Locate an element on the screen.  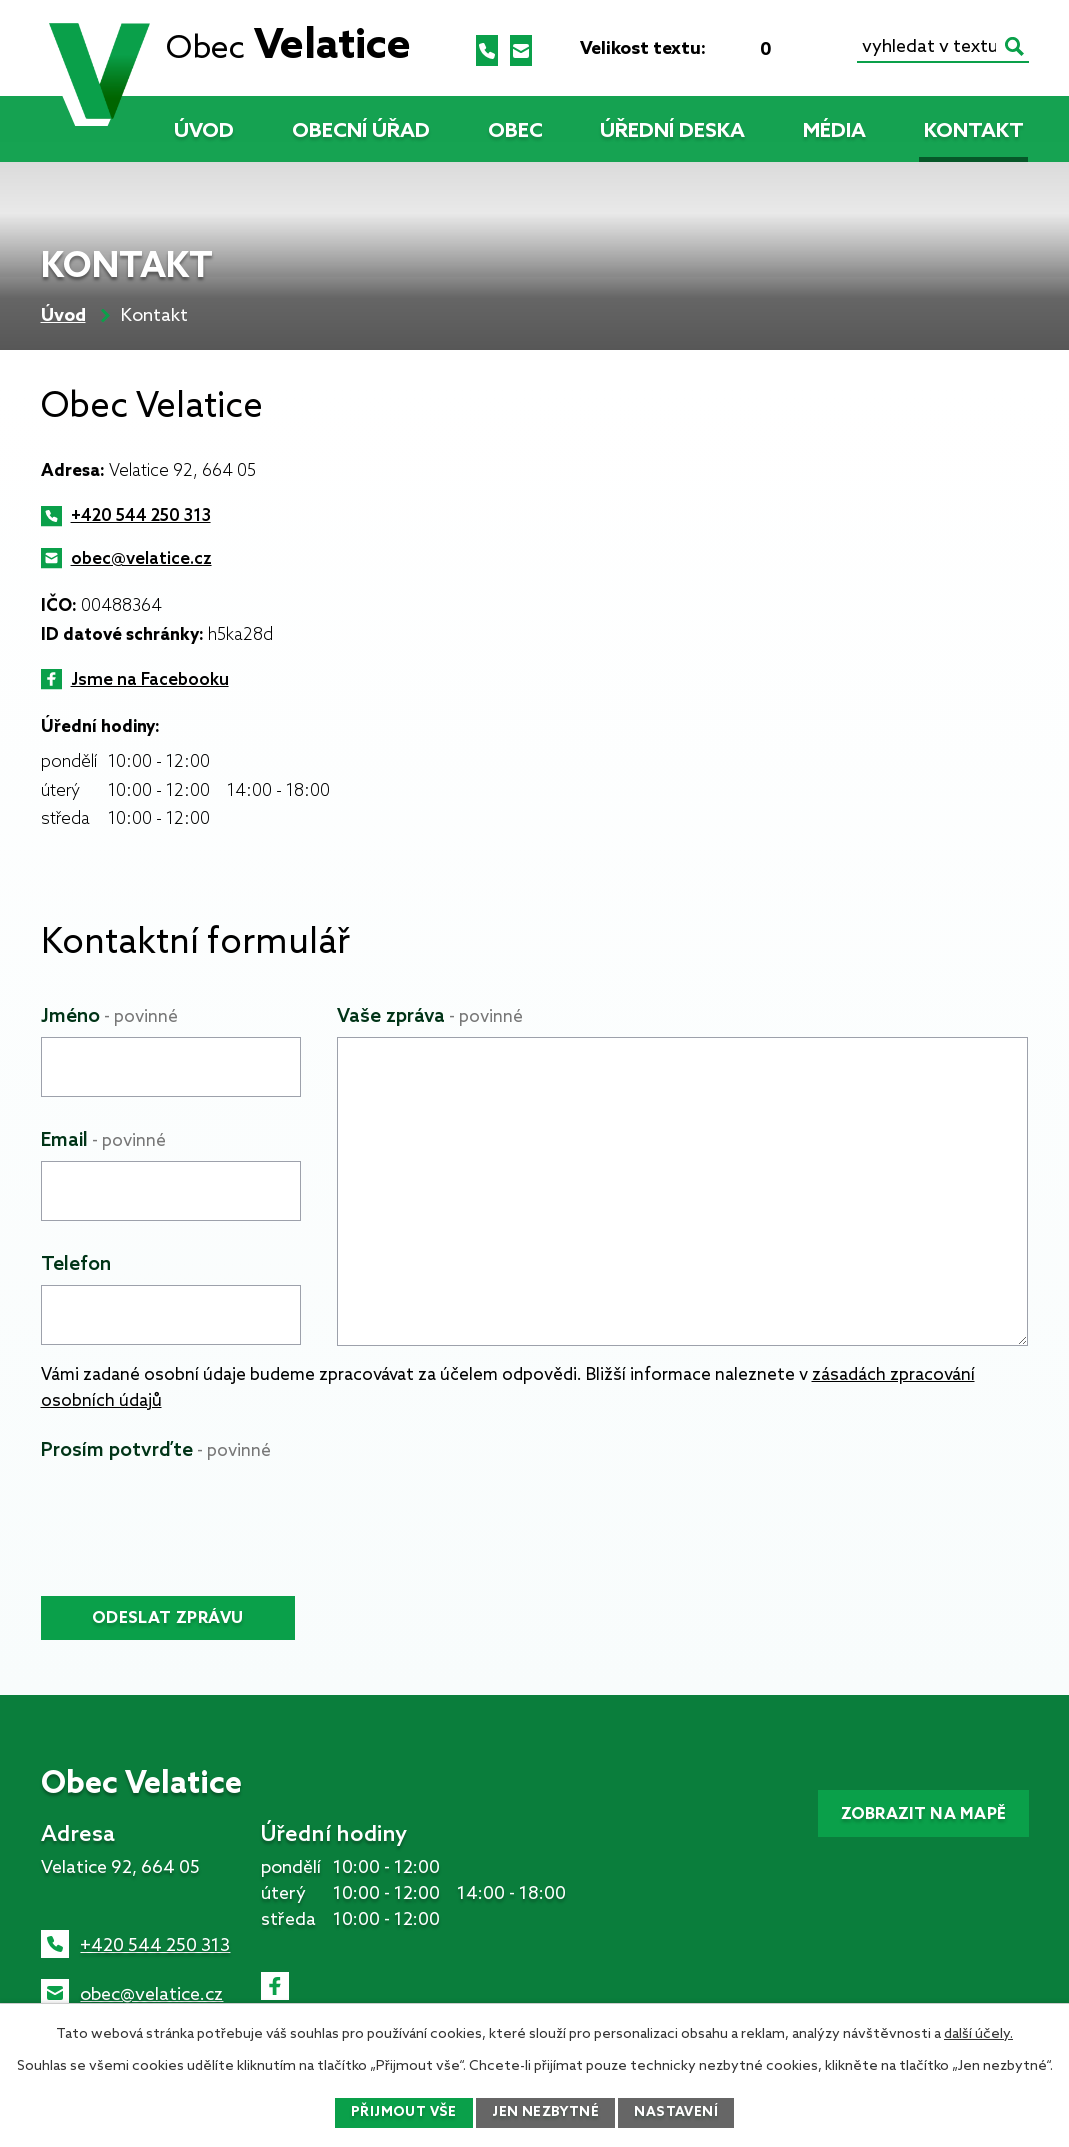
[presentation] is located at coordinates (193, 1510).